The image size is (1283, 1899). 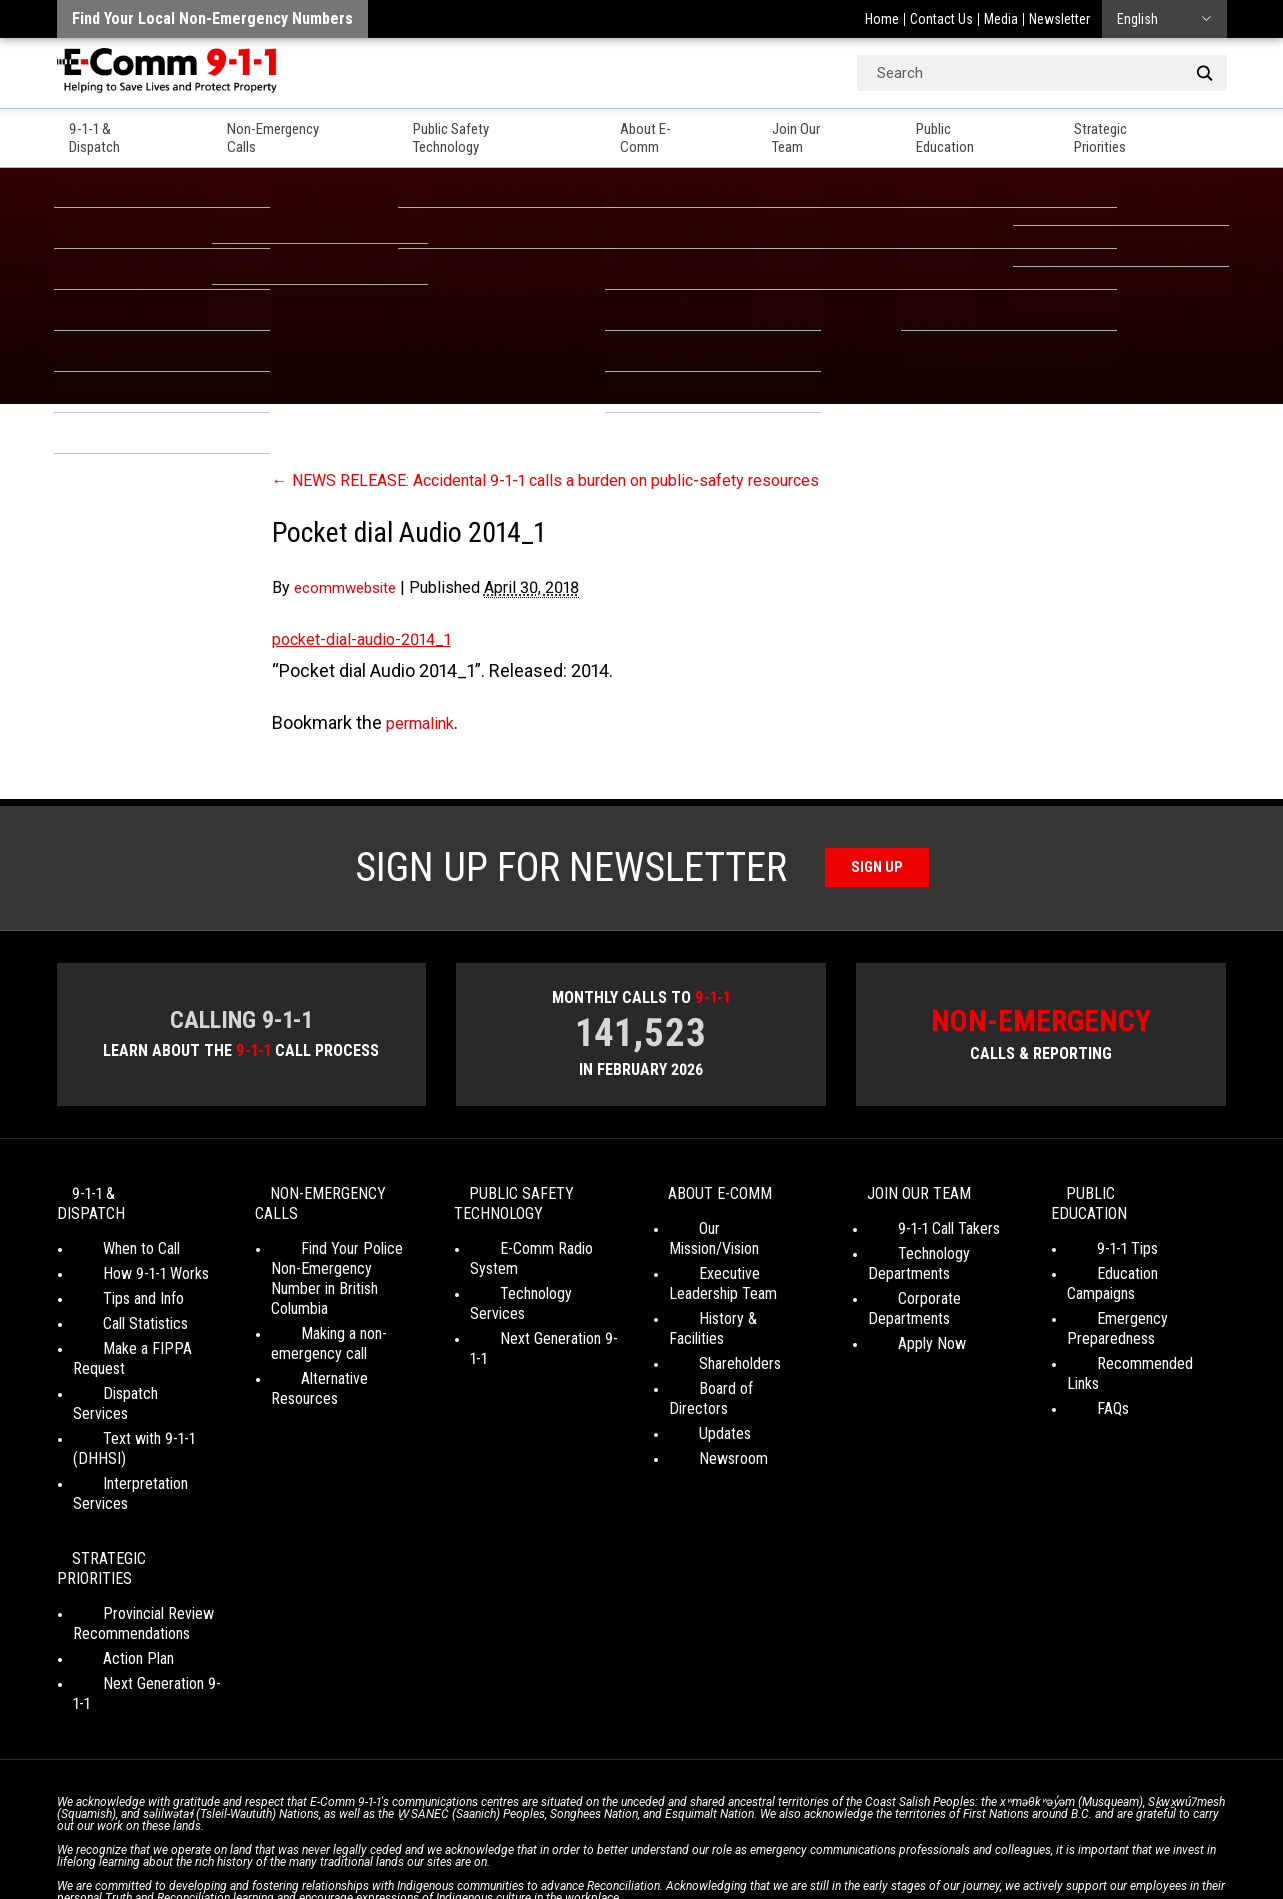 I want to click on Technology Services, so click(x=535, y=1280).